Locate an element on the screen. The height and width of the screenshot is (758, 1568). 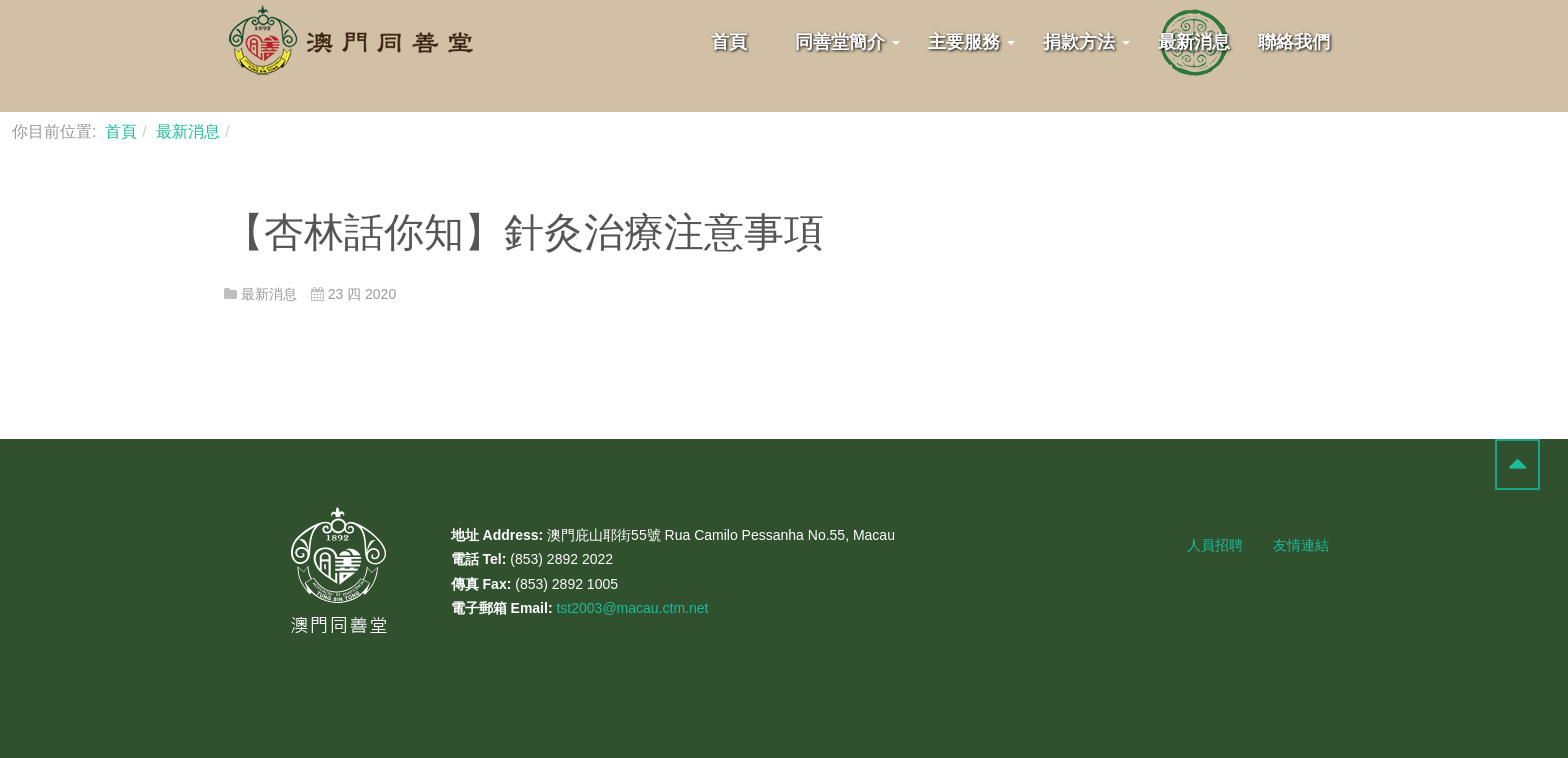
主要服務 is located at coordinates (971, 42).